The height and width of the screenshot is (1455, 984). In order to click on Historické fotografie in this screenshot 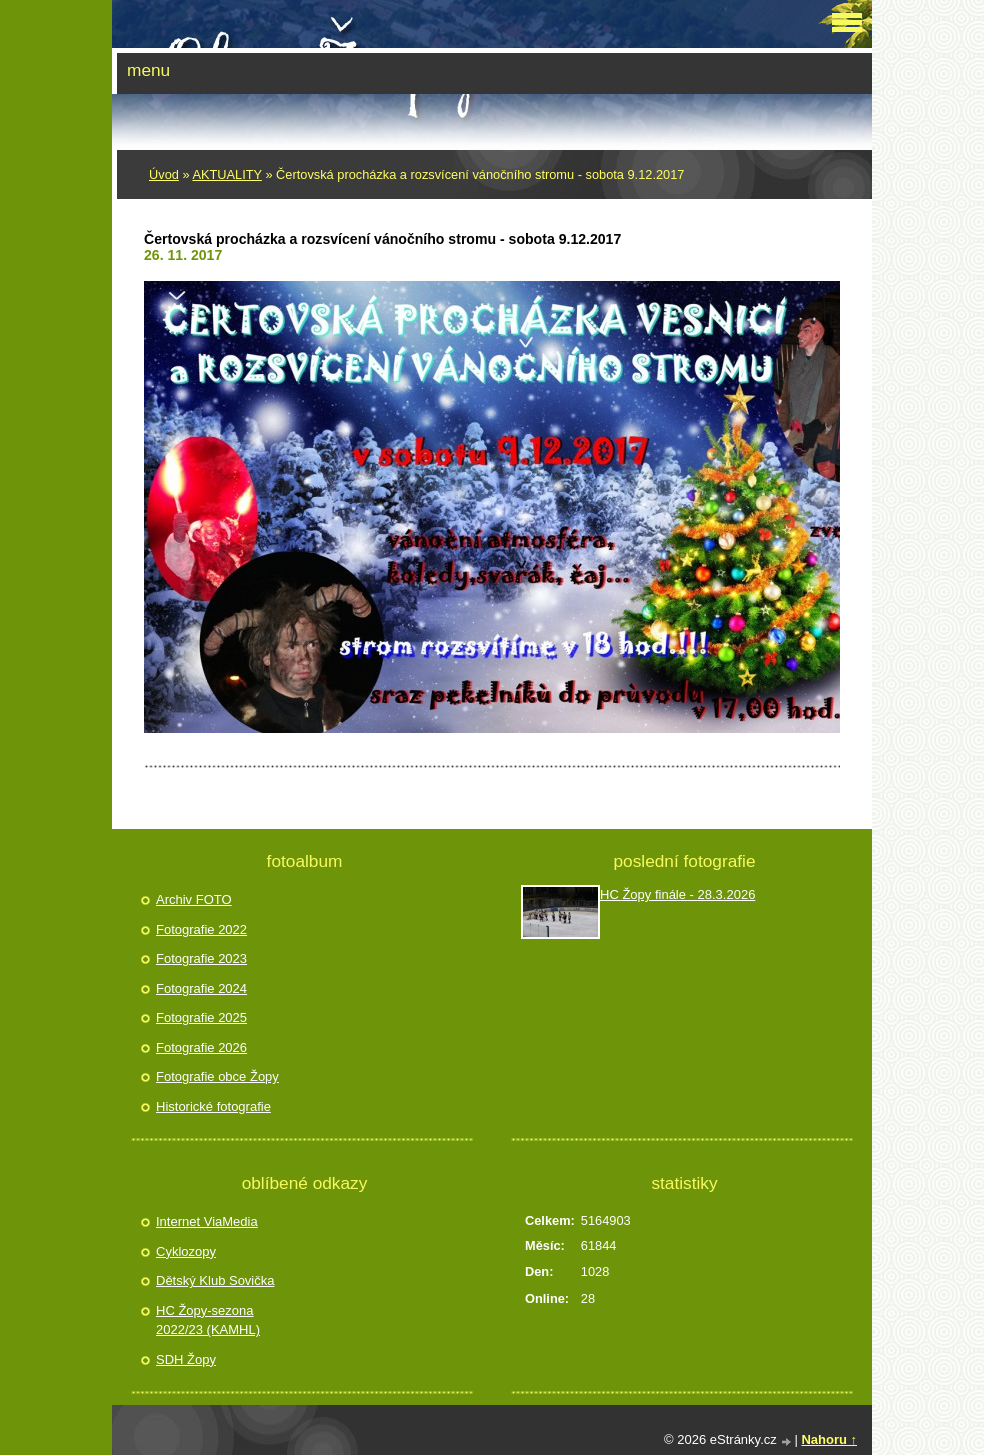, I will do `click(213, 1106)`.